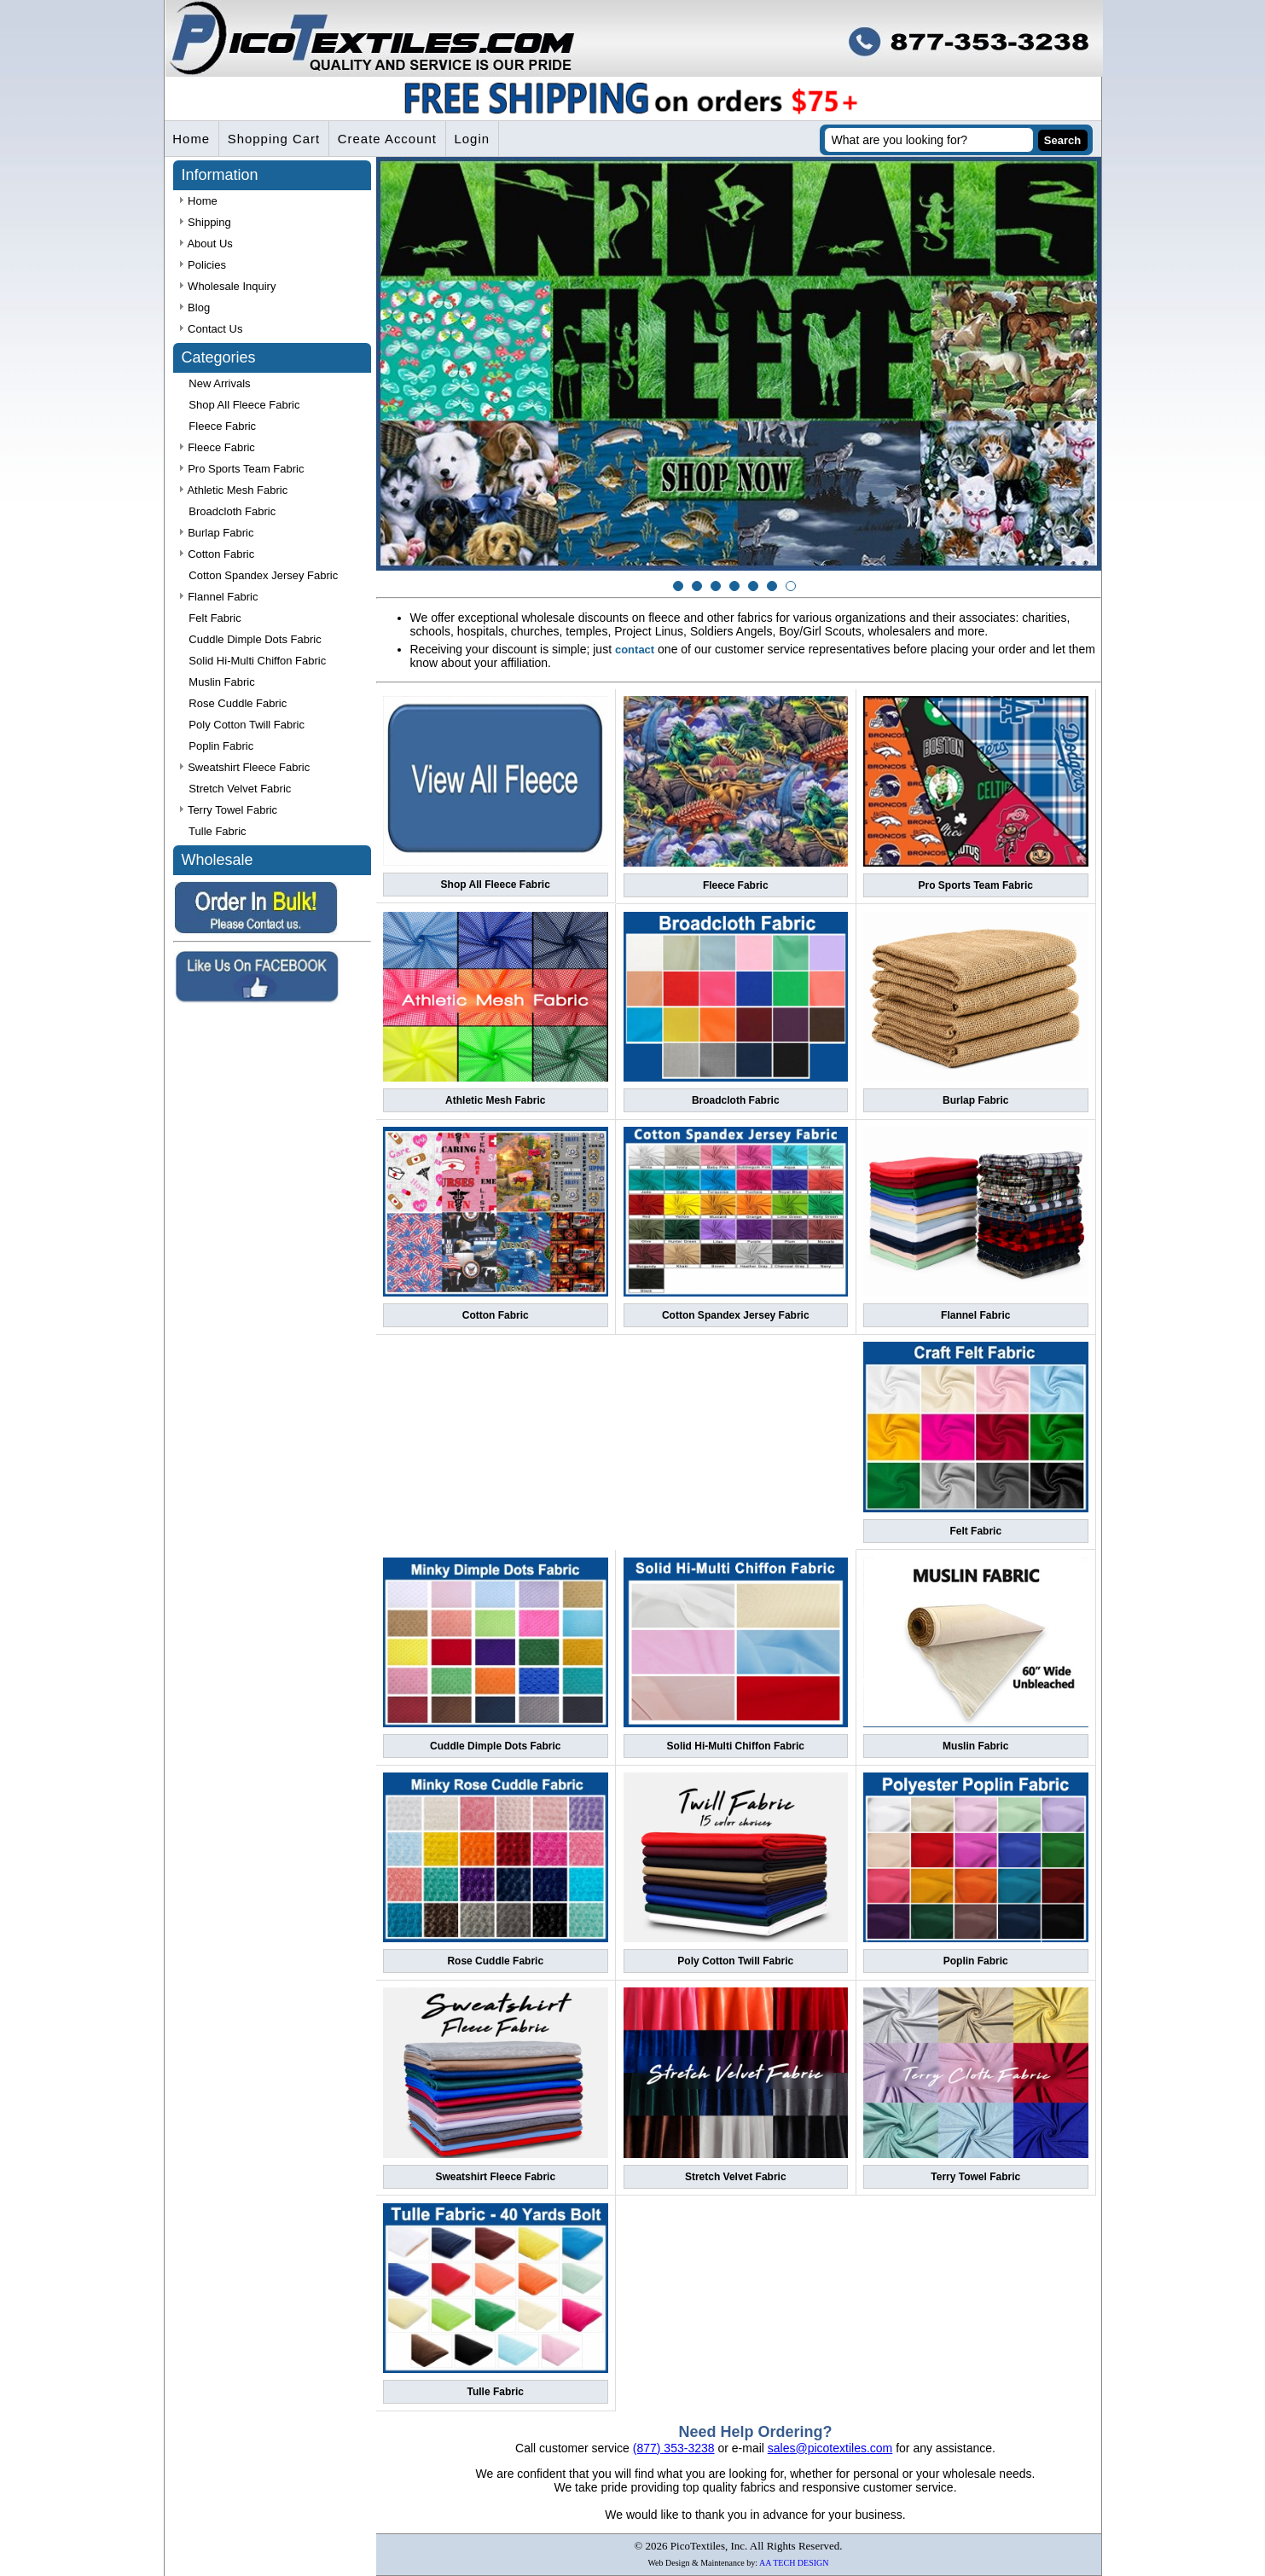 This screenshot has height=2576, width=1265. Describe the element at coordinates (495, 2392) in the screenshot. I see `Tulle Fabric` at that location.